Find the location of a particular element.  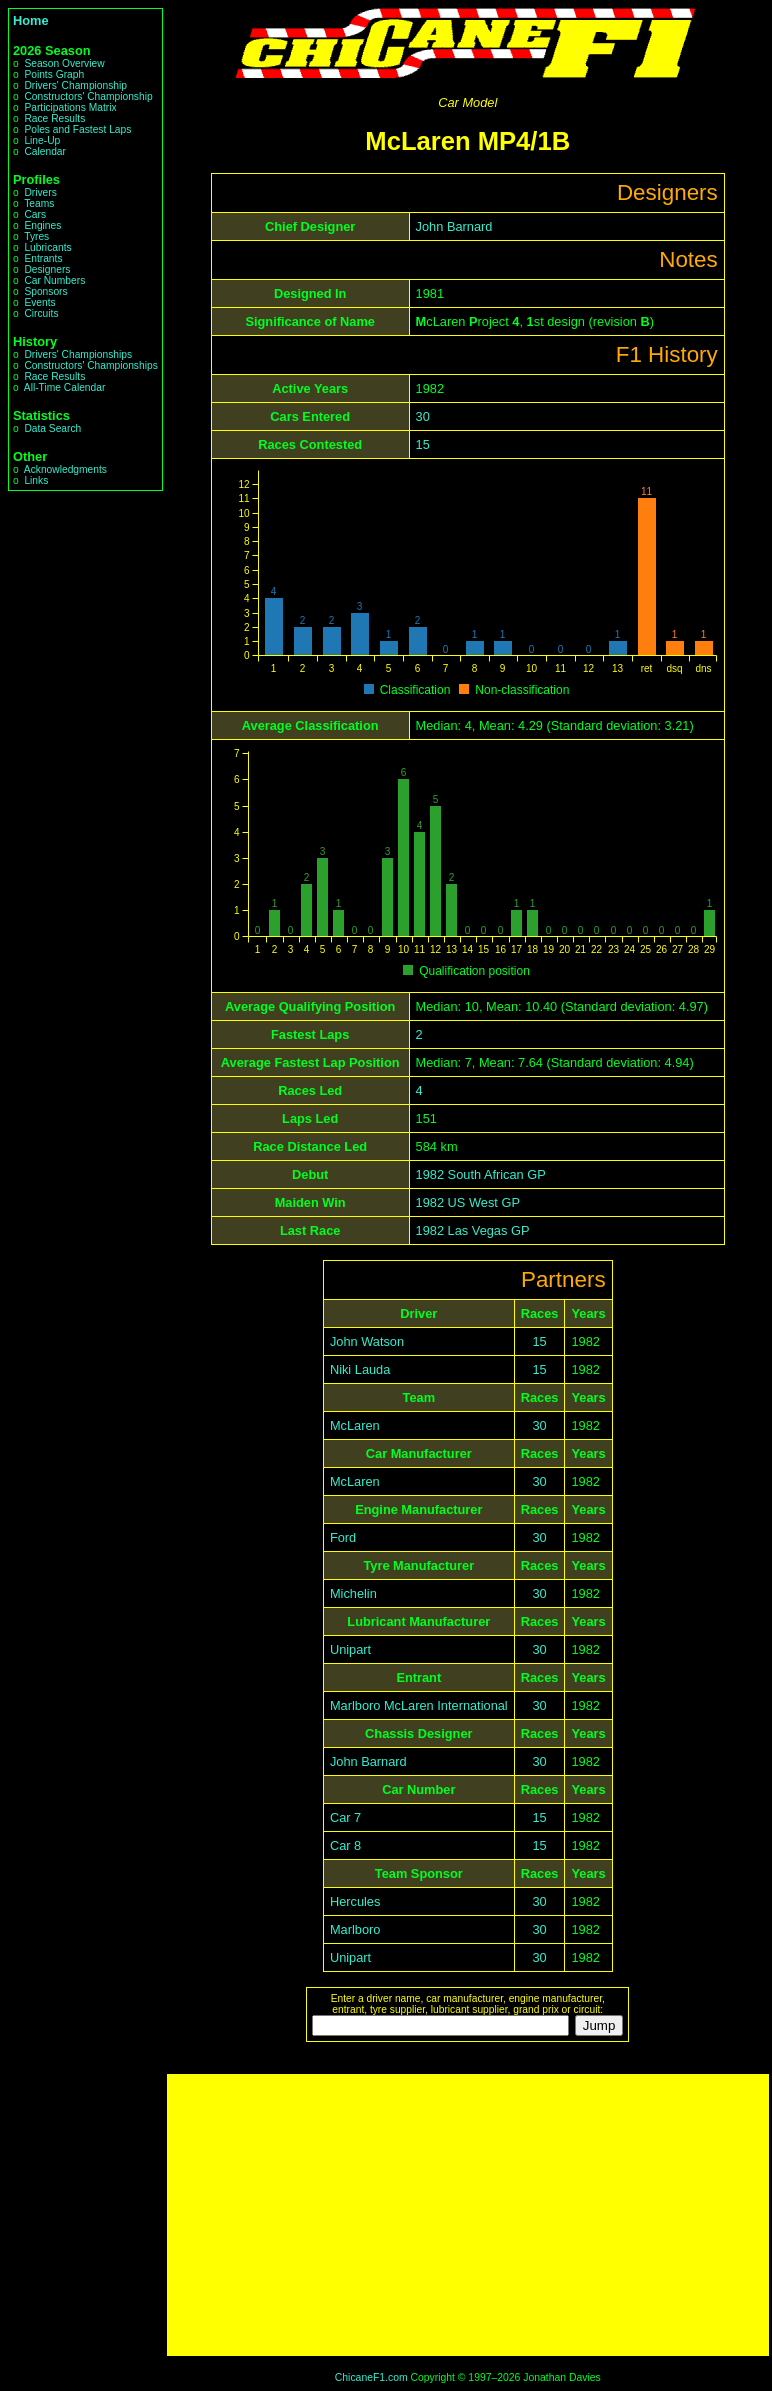

Home is located at coordinates (31, 20).